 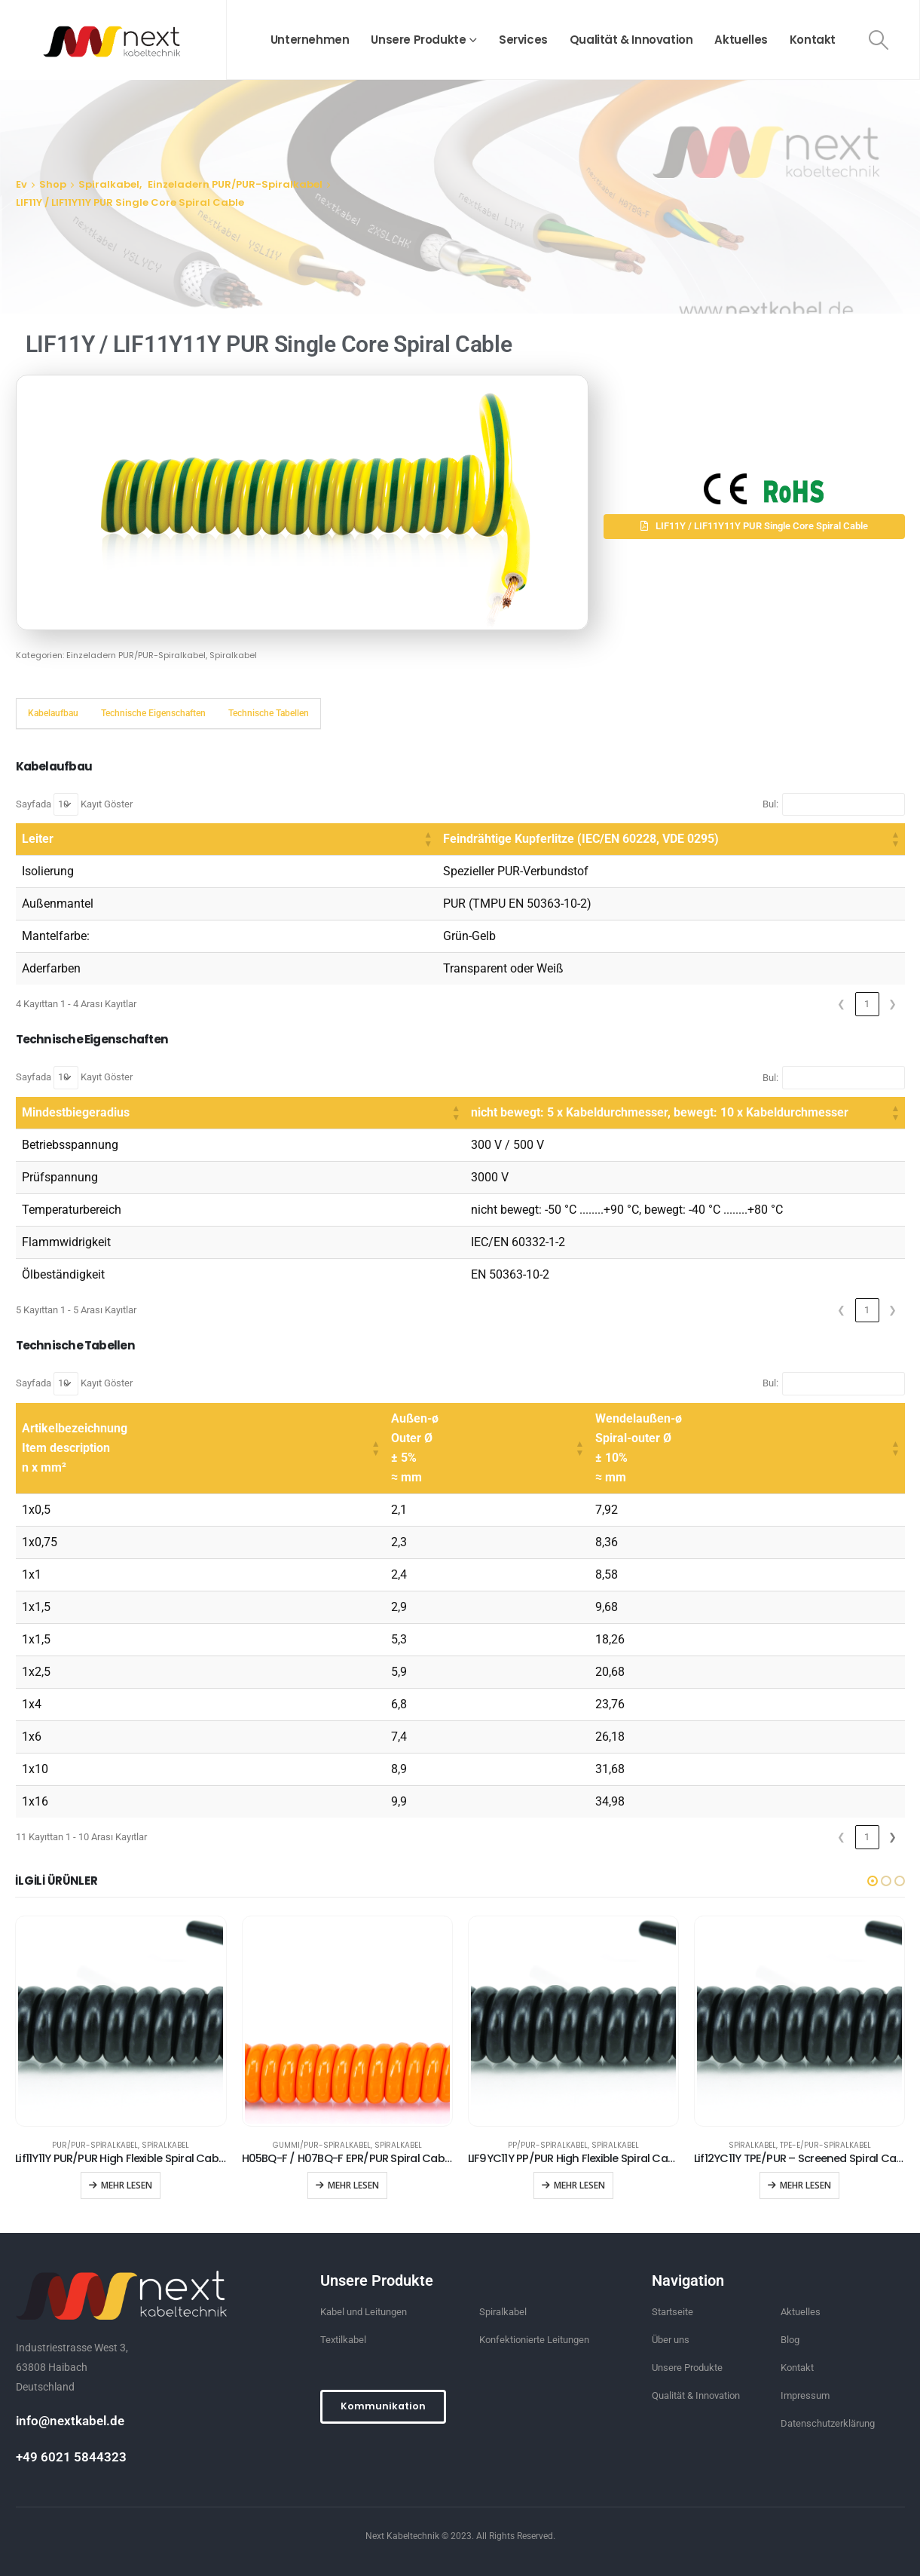 What do you see at coordinates (76, 1112) in the screenshot?
I see `Mindestbiegeradius [button]` at bounding box center [76, 1112].